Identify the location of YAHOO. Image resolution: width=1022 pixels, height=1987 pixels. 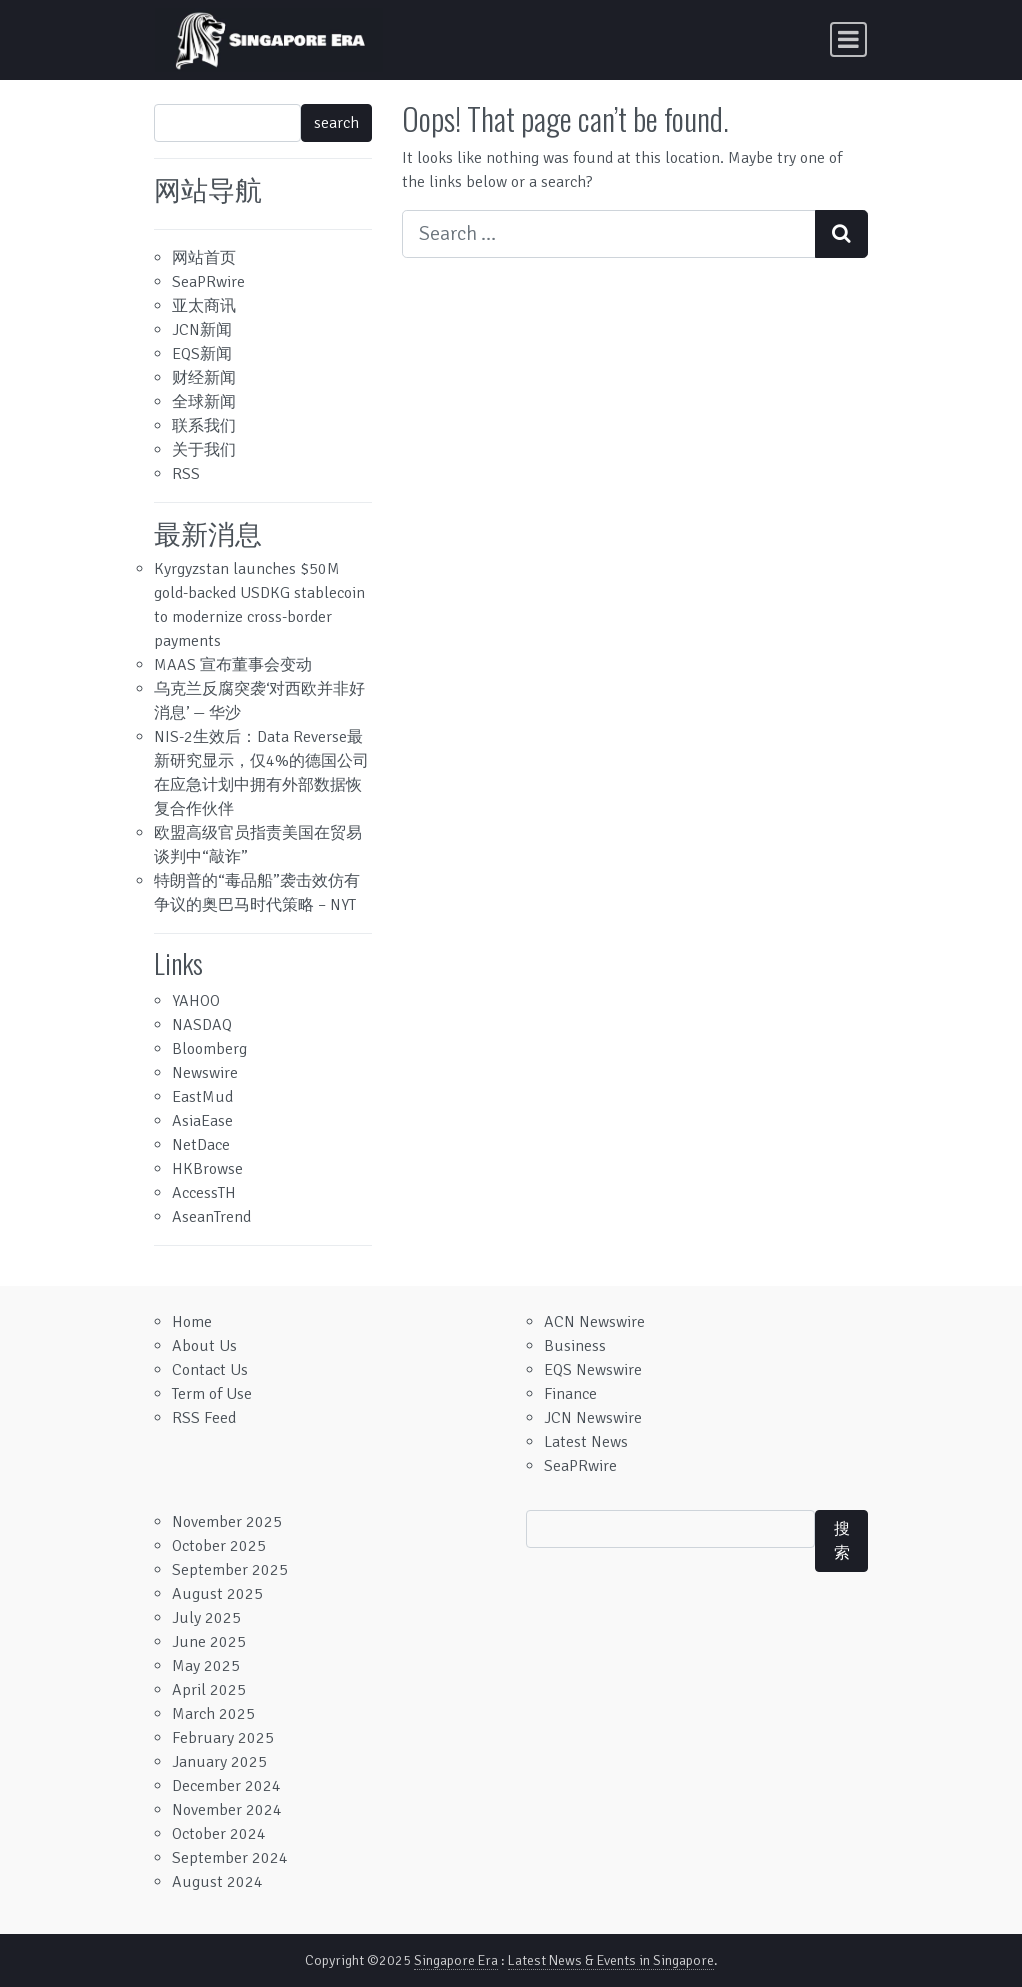
(196, 1001).